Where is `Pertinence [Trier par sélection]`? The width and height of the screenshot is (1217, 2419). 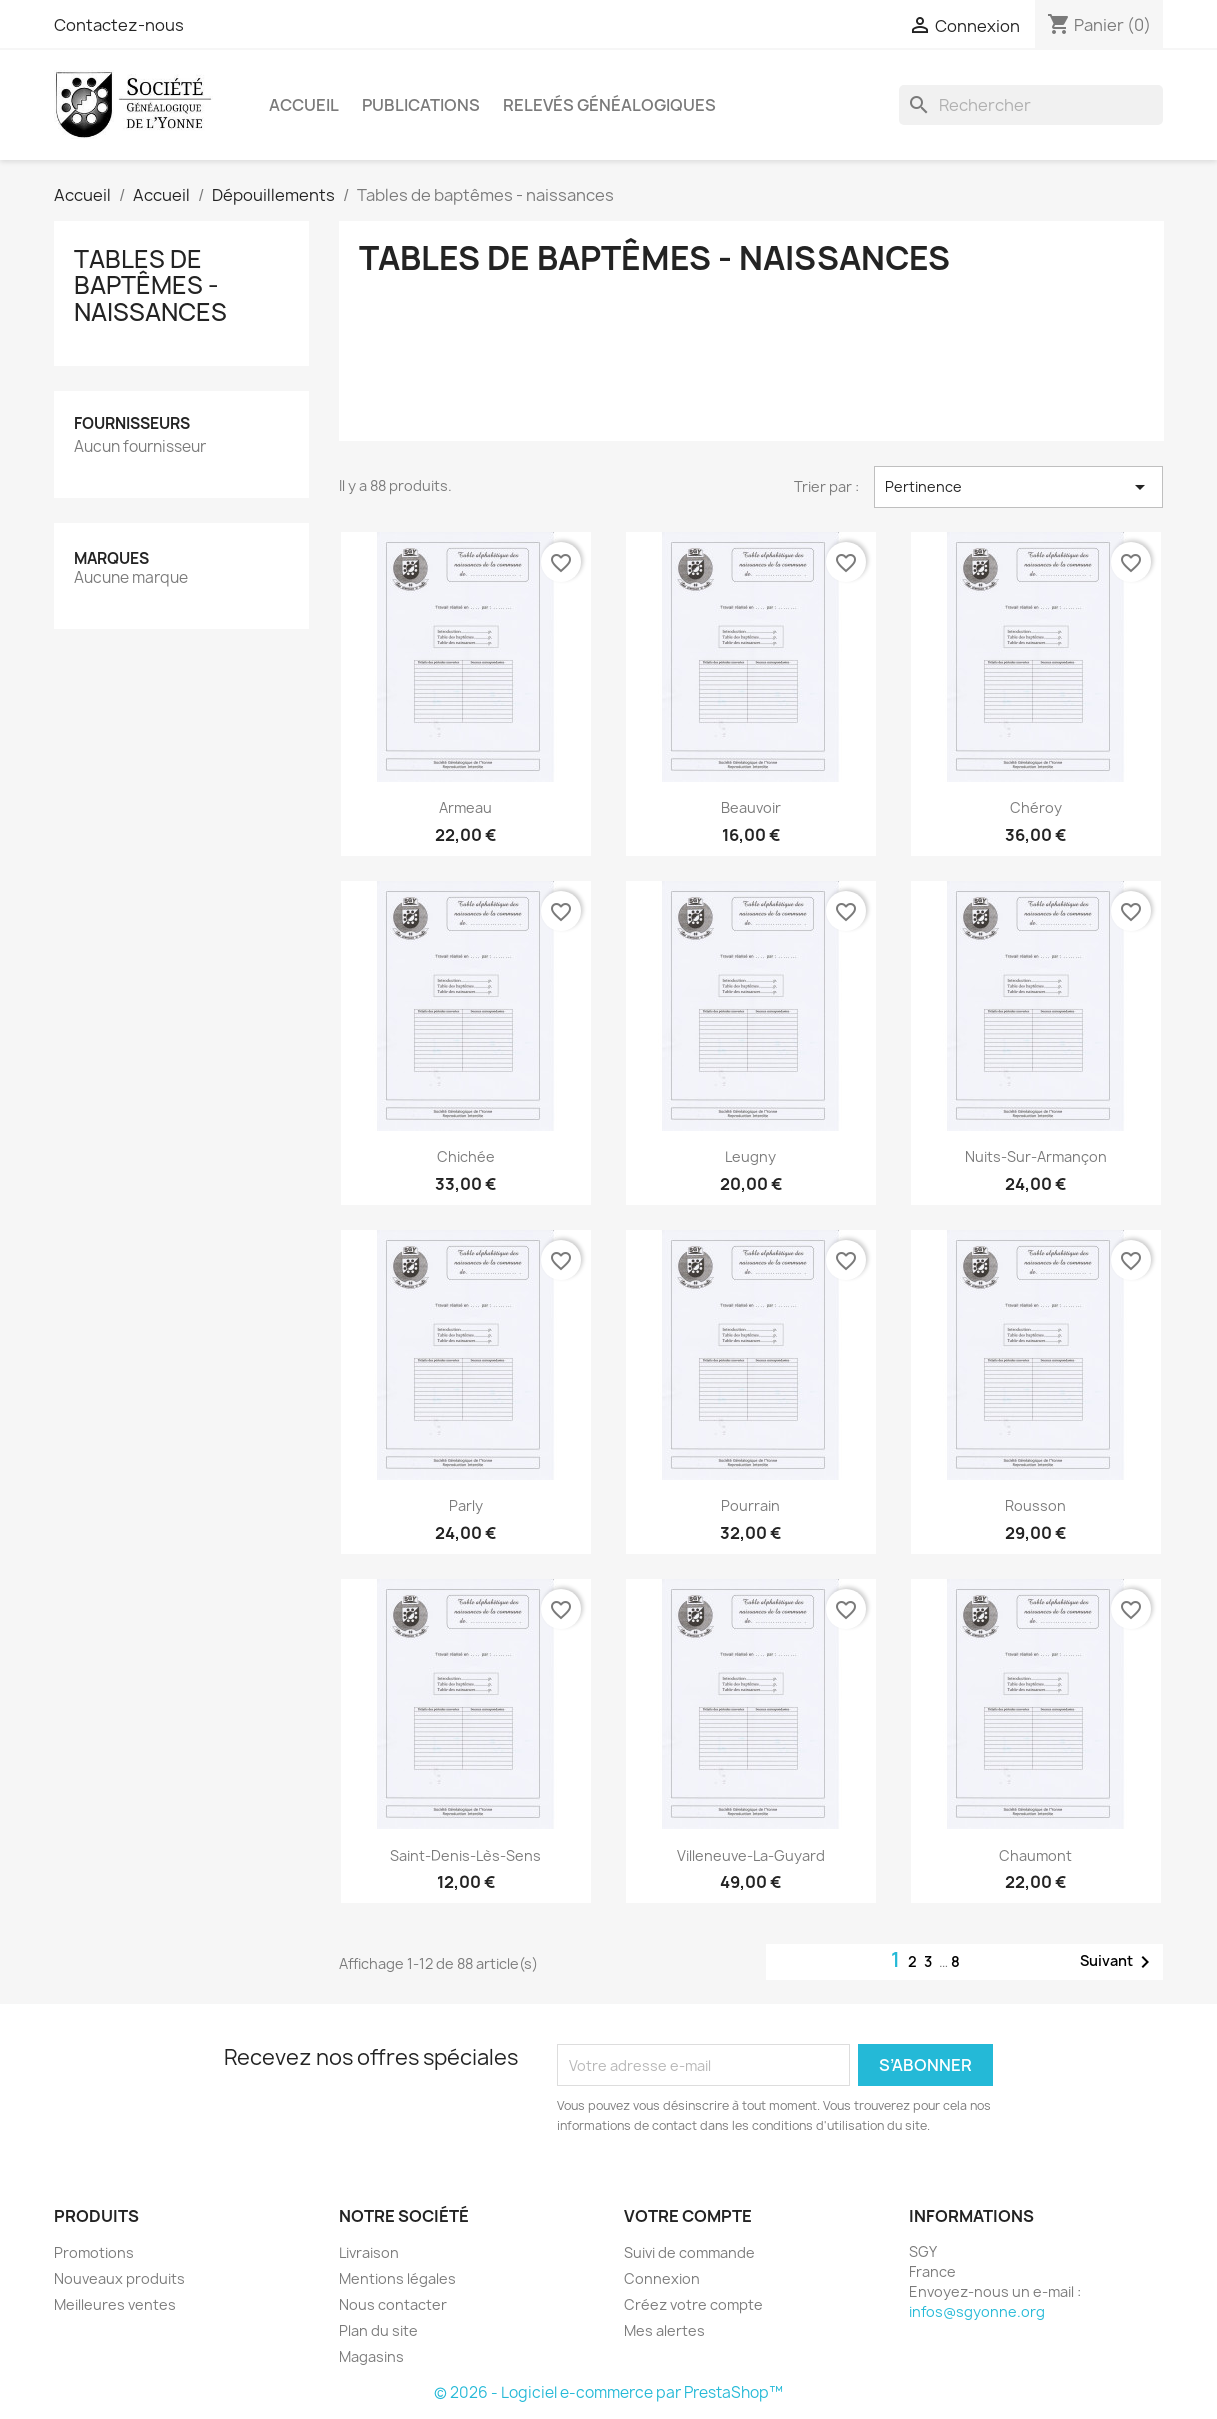 Pertinence [Trier par sélection] is located at coordinates (1018, 487).